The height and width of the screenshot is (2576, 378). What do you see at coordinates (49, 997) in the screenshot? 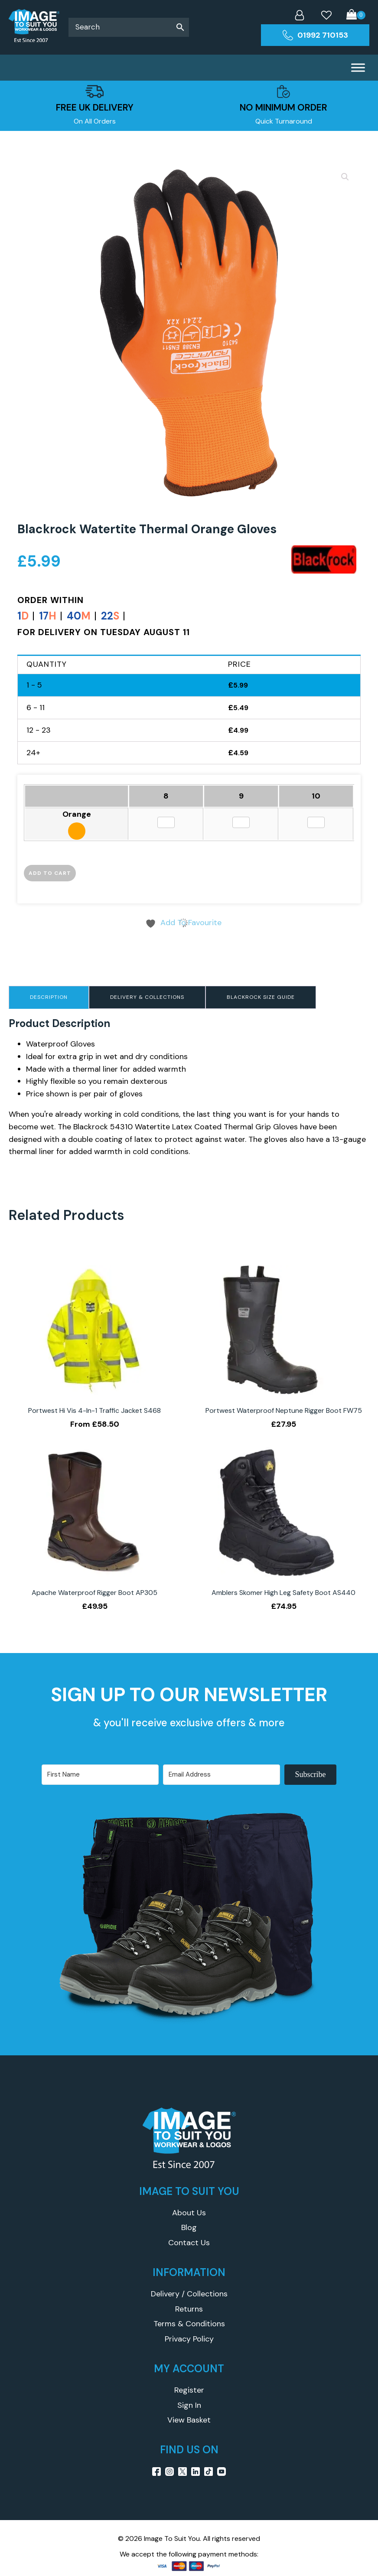
I see `Description [tab]` at bounding box center [49, 997].